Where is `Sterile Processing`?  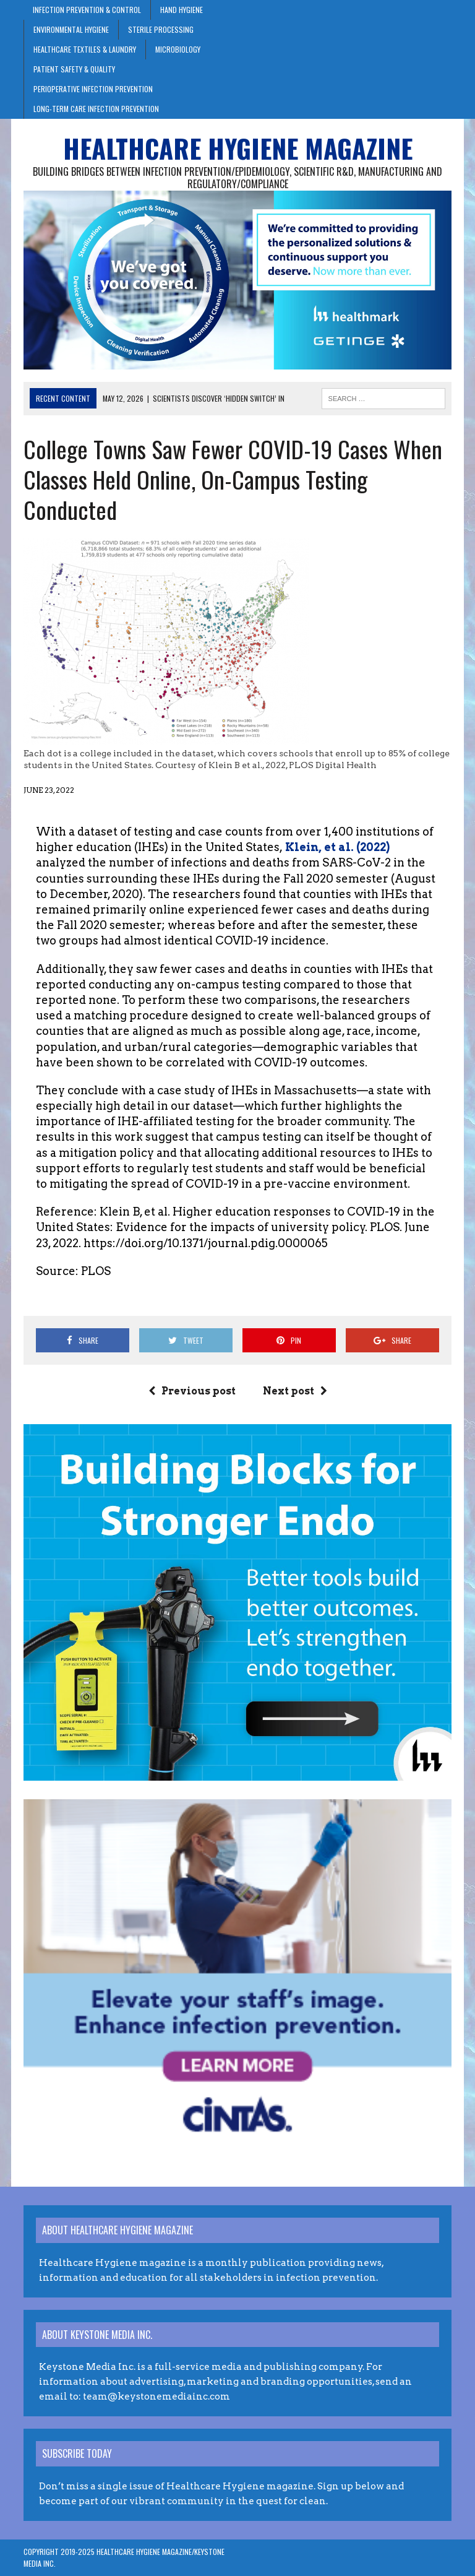
Sterile Processing is located at coordinates (161, 29).